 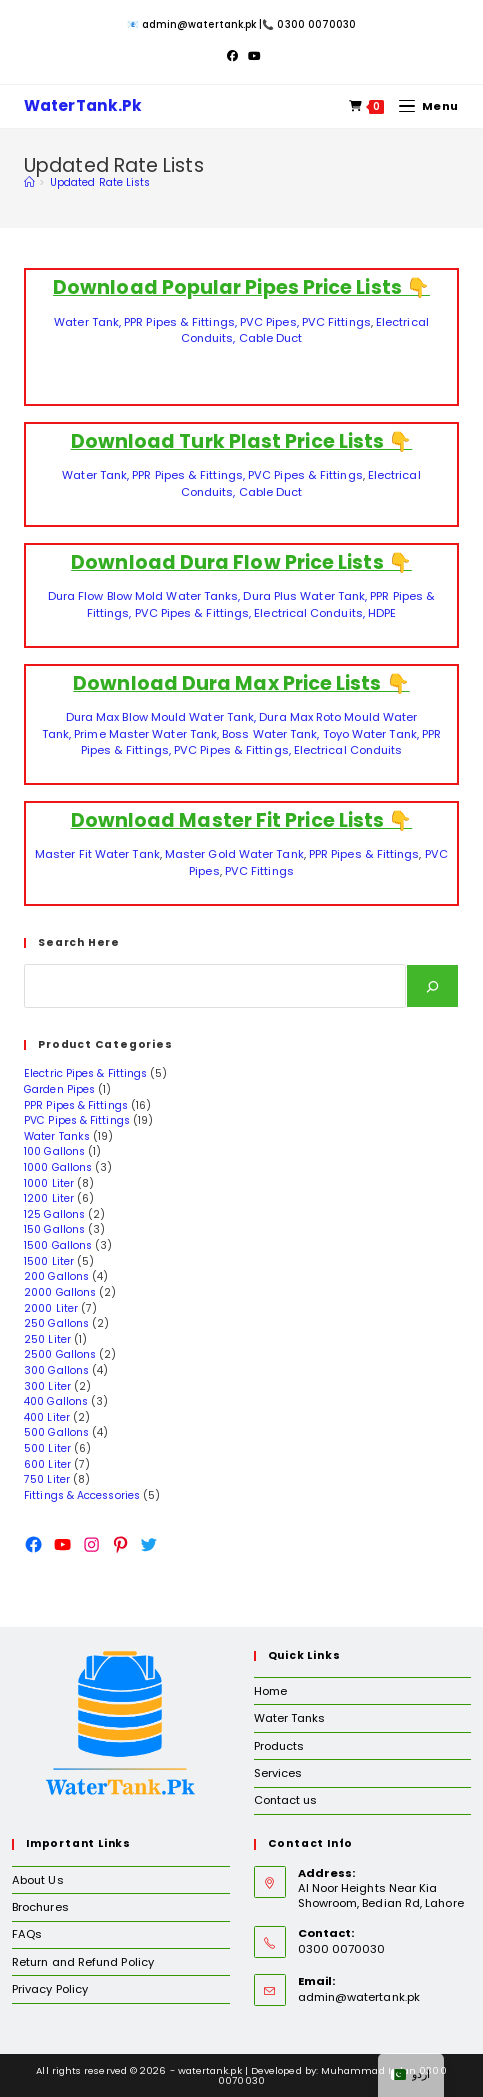 What do you see at coordinates (309, 613) in the screenshot?
I see `Electrical Conduits,` at bounding box center [309, 613].